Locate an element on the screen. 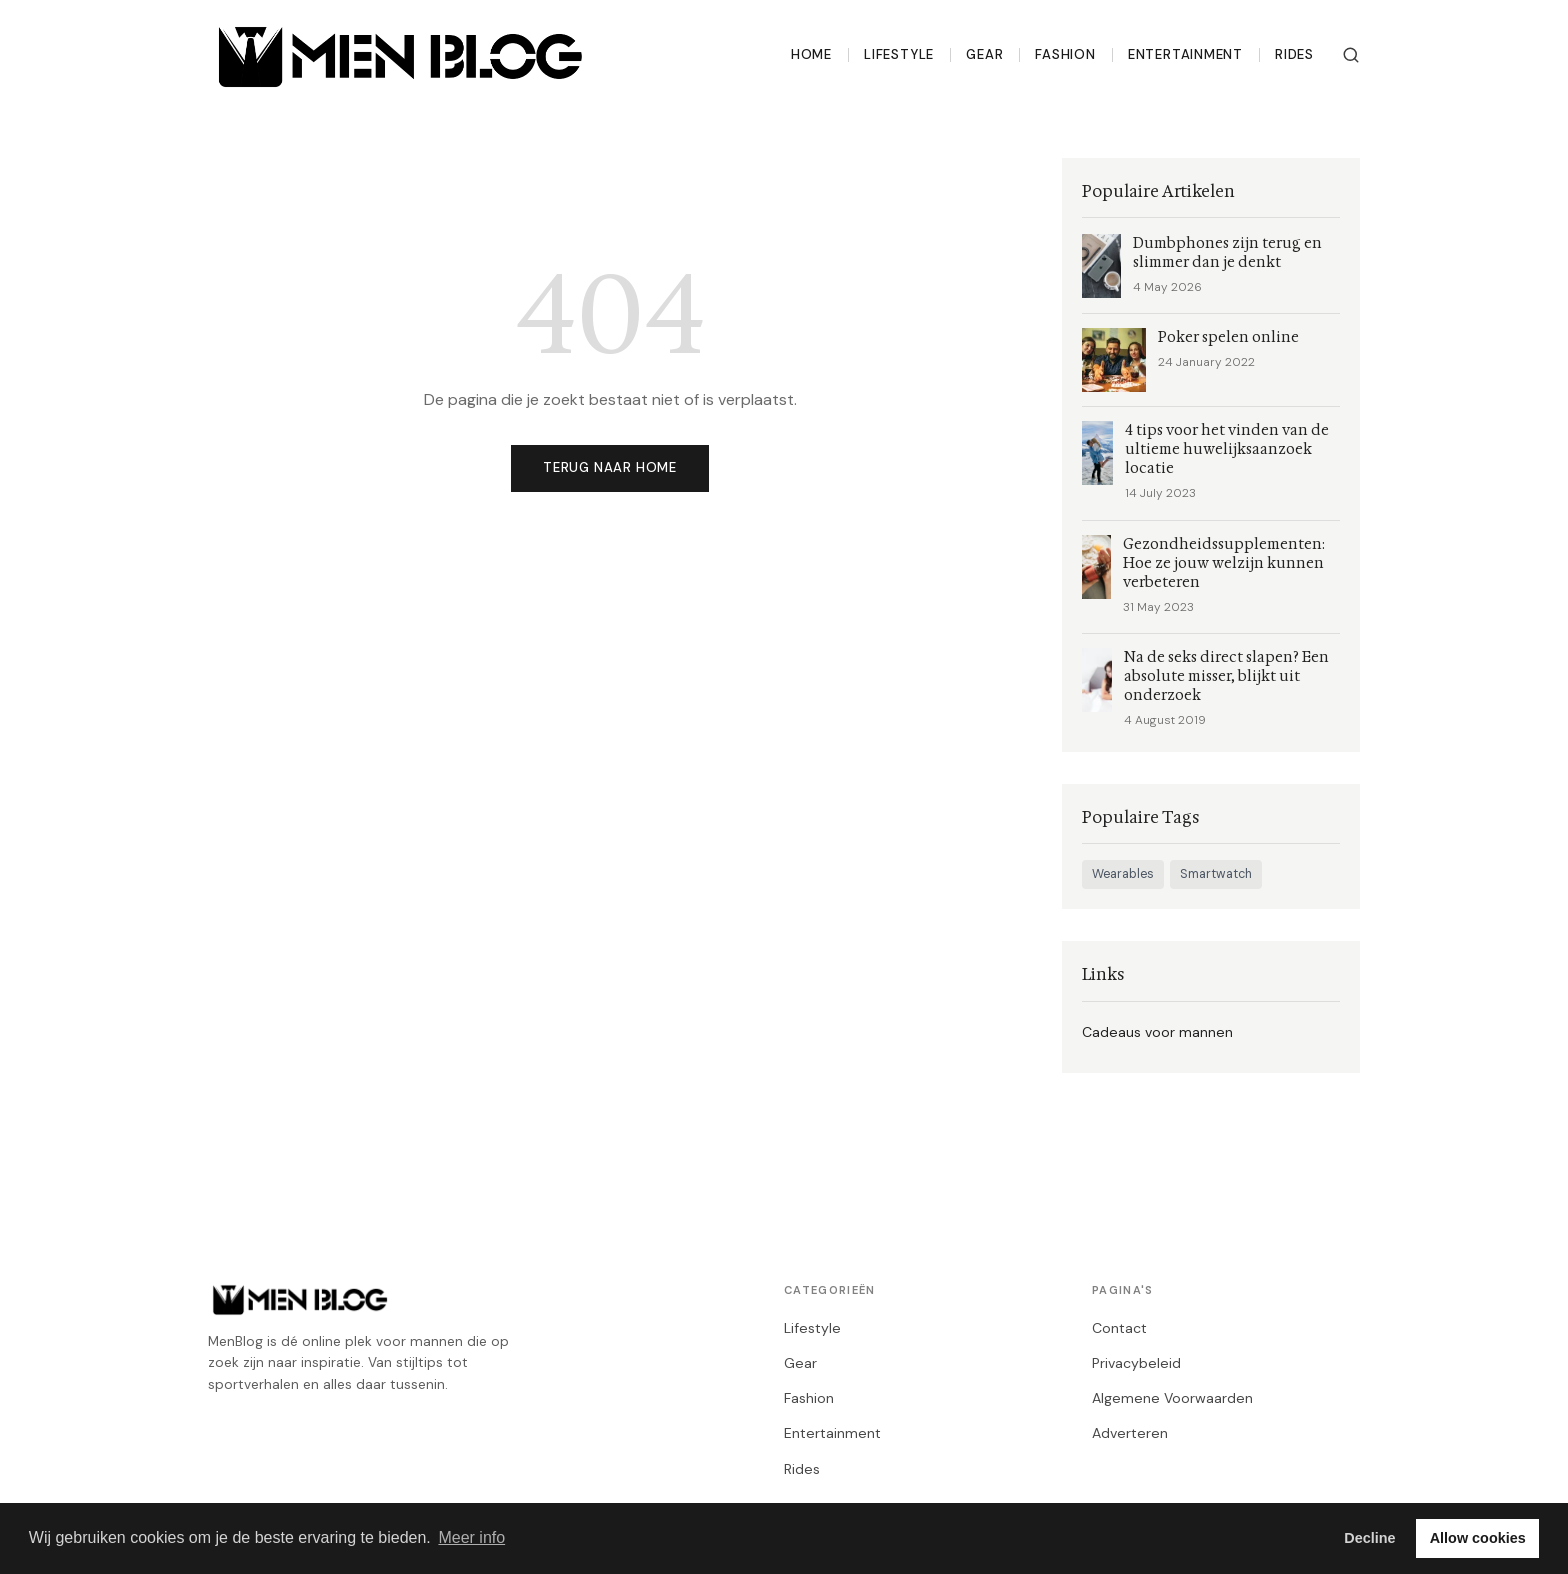 This screenshot has width=1568, height=1574. Allow cookies [button] is located at coordinates (1478, 1538).